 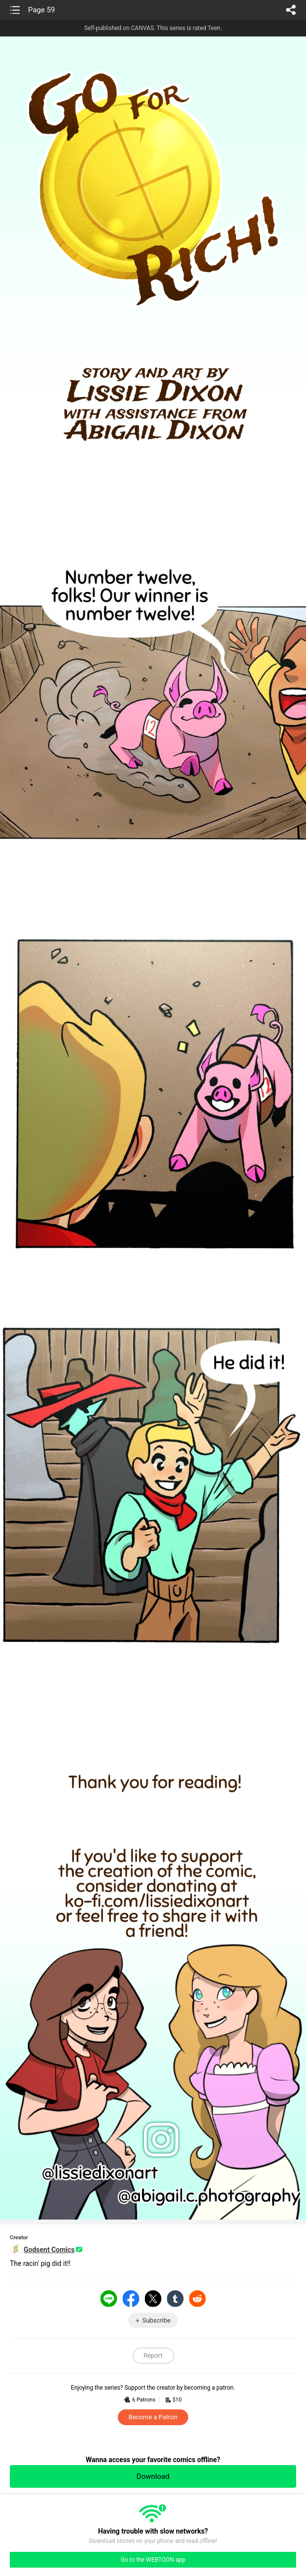 I want to click on Report, so click(x=153, y=2355).